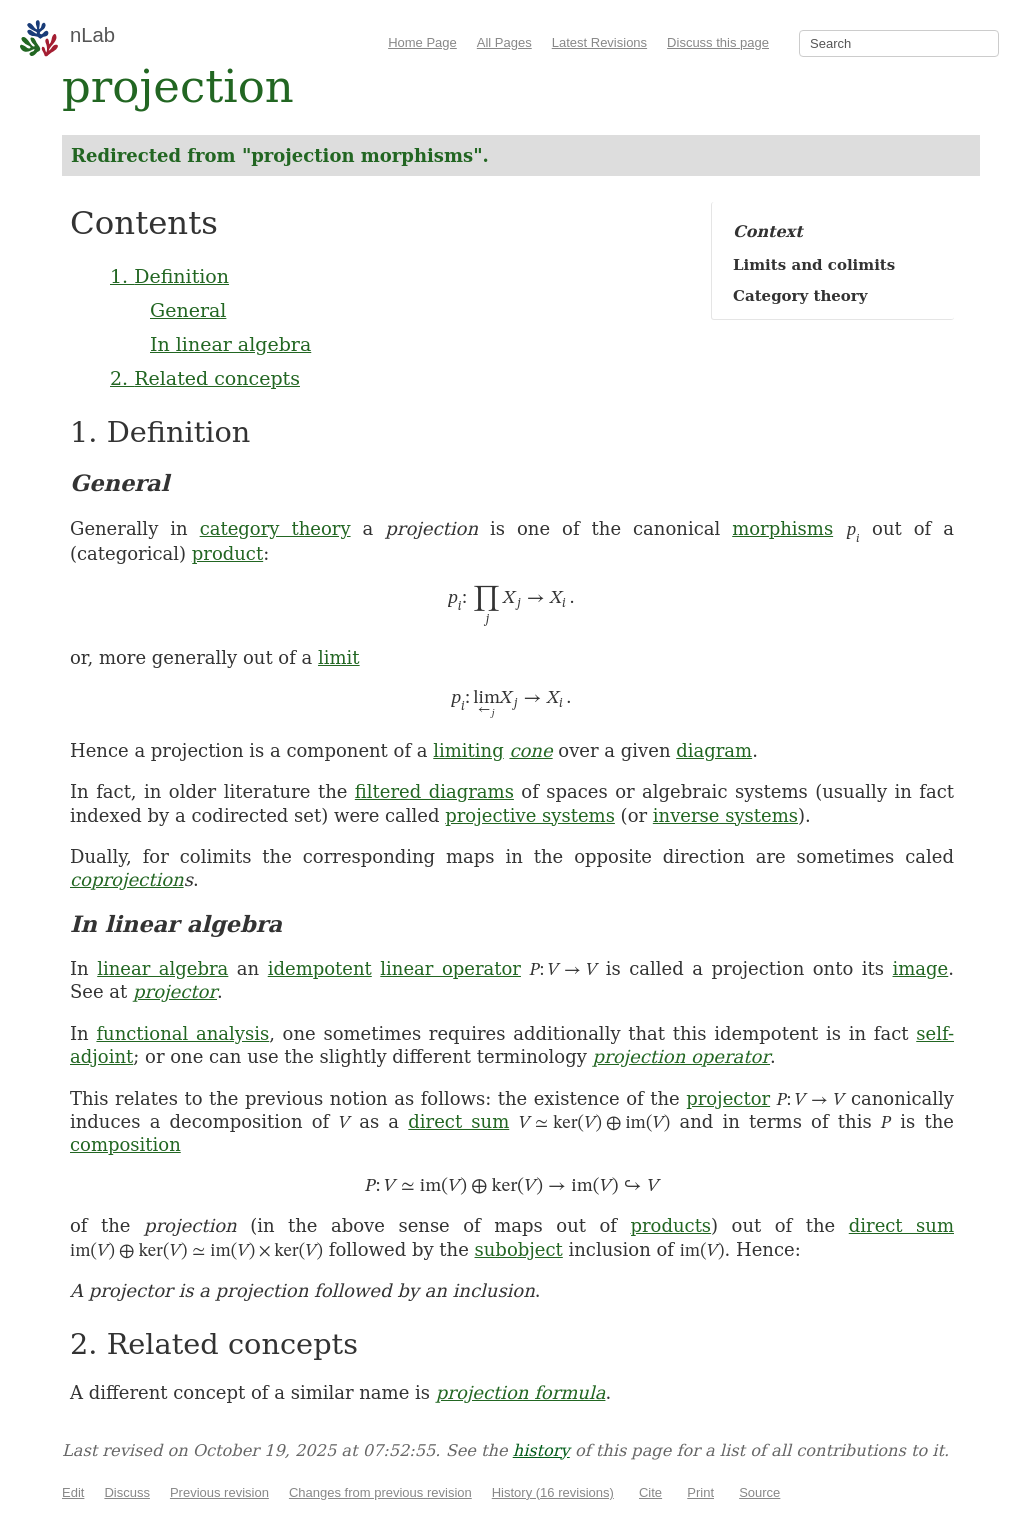 Image resolution: width=1024 pixels, height=1535 pixels. I want to click on filtered diagrams, so click(434, 791).